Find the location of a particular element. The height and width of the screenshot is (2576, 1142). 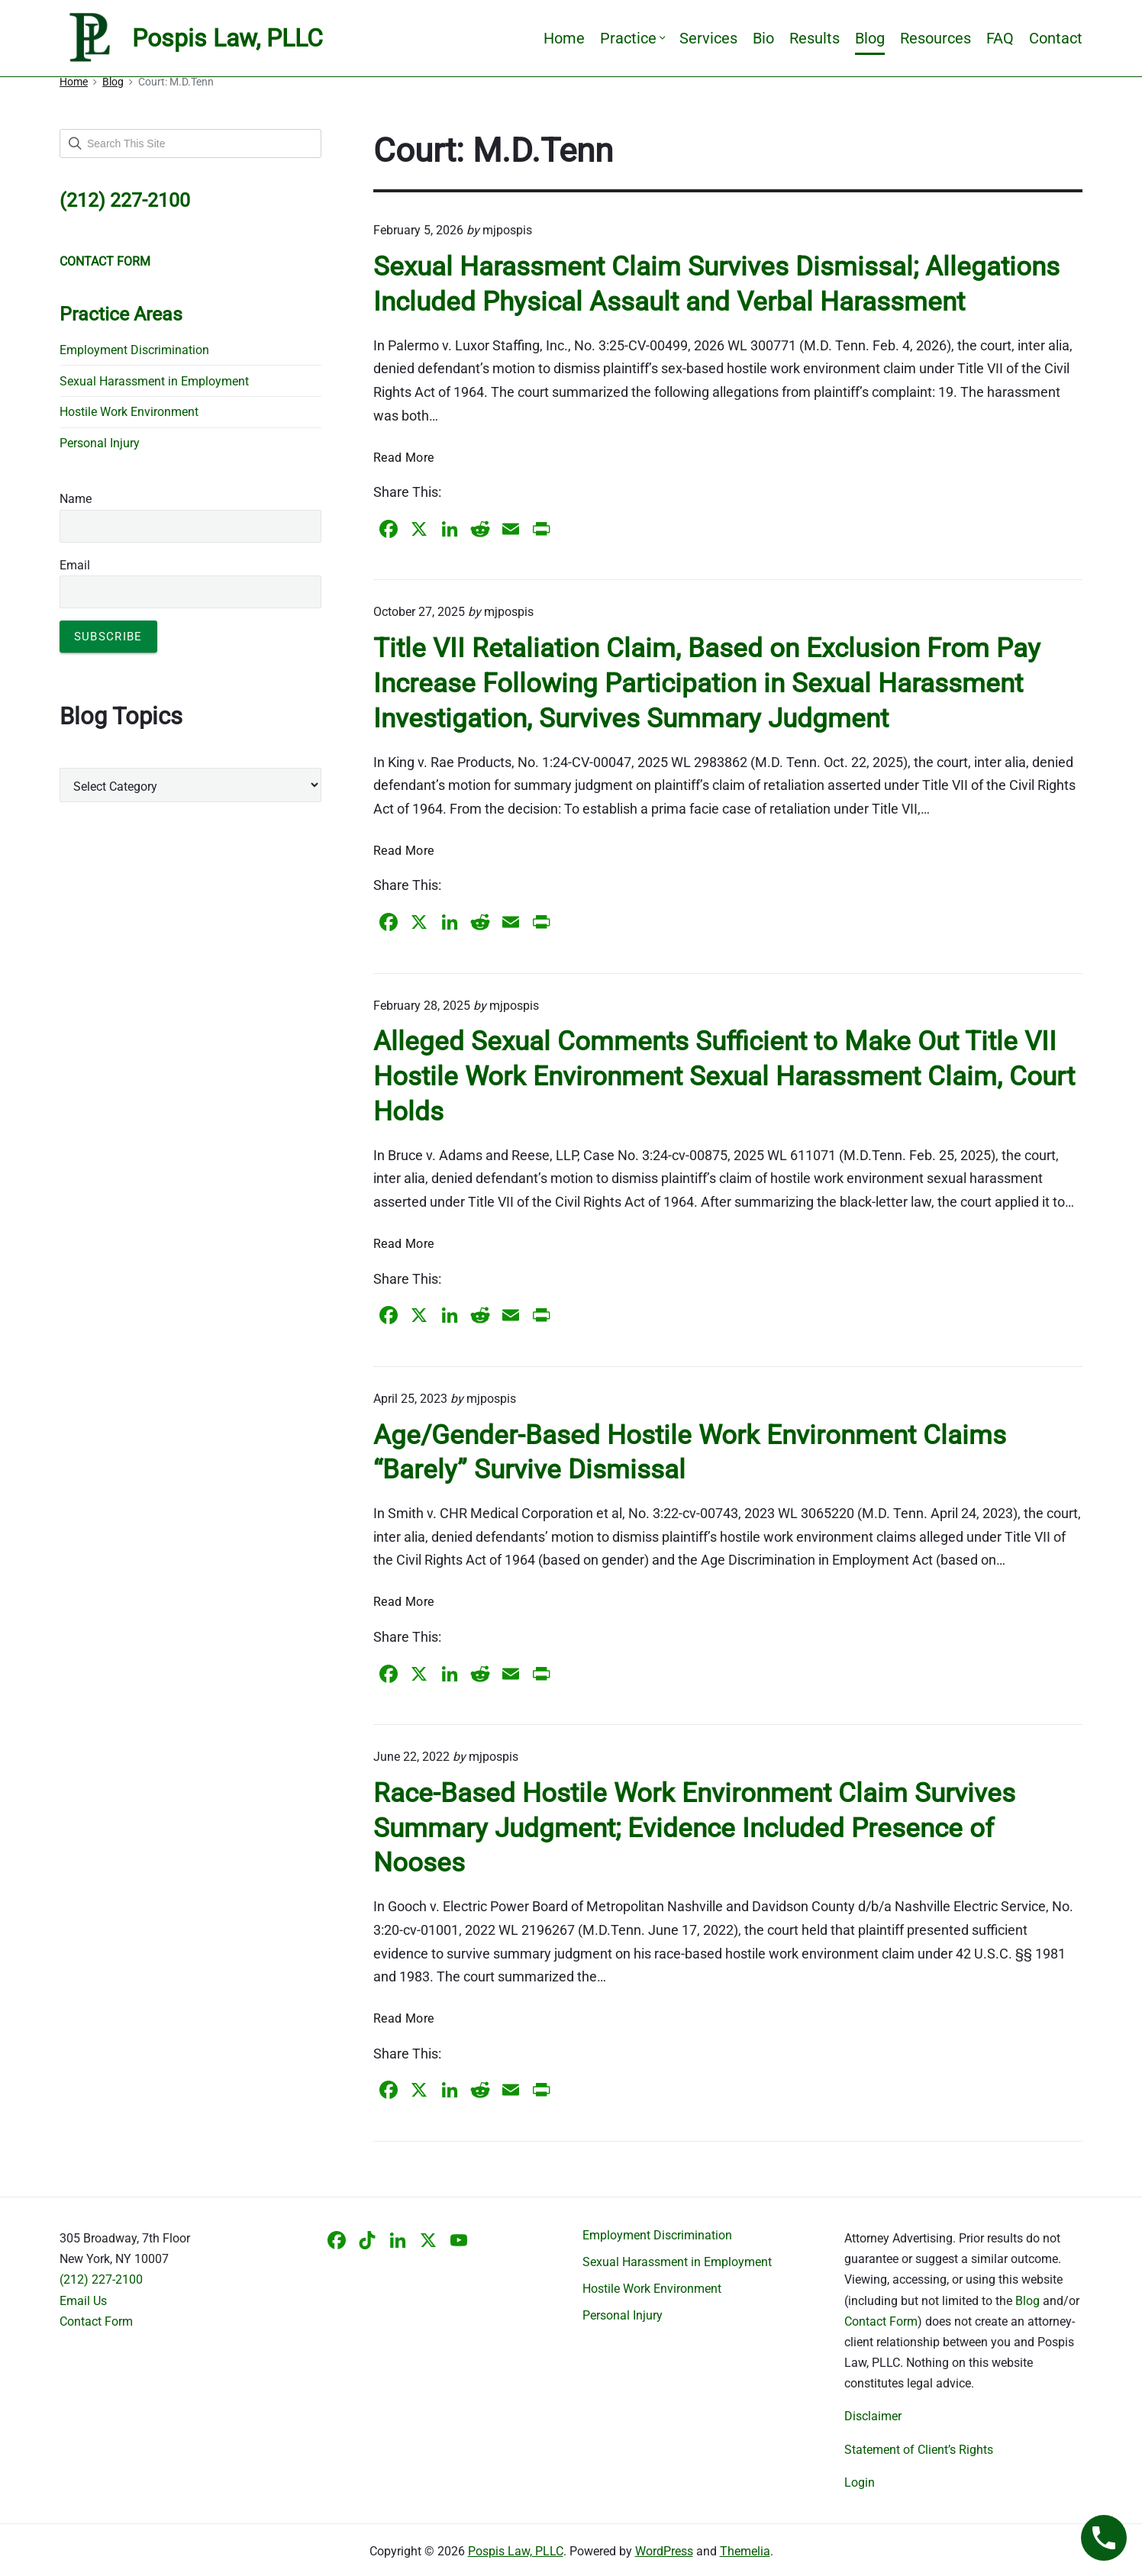

Employment Discrimination is located at coordinates (134, 350).